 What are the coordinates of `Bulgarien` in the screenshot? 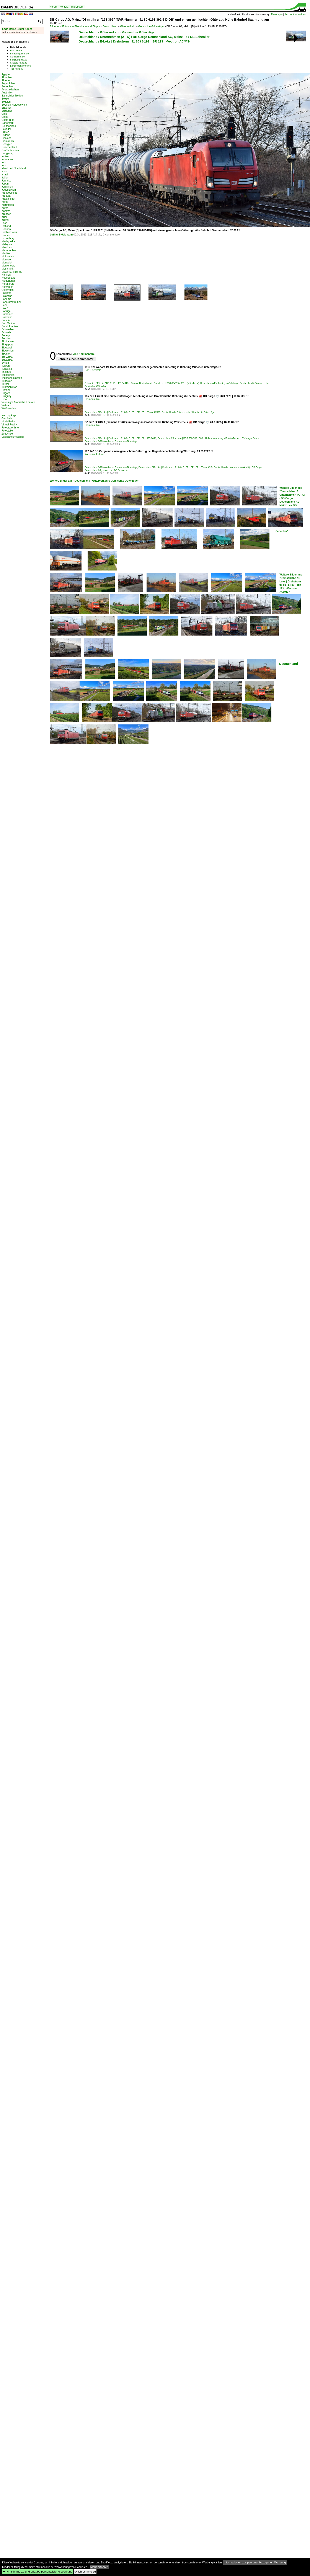 It's located at (7, 110).